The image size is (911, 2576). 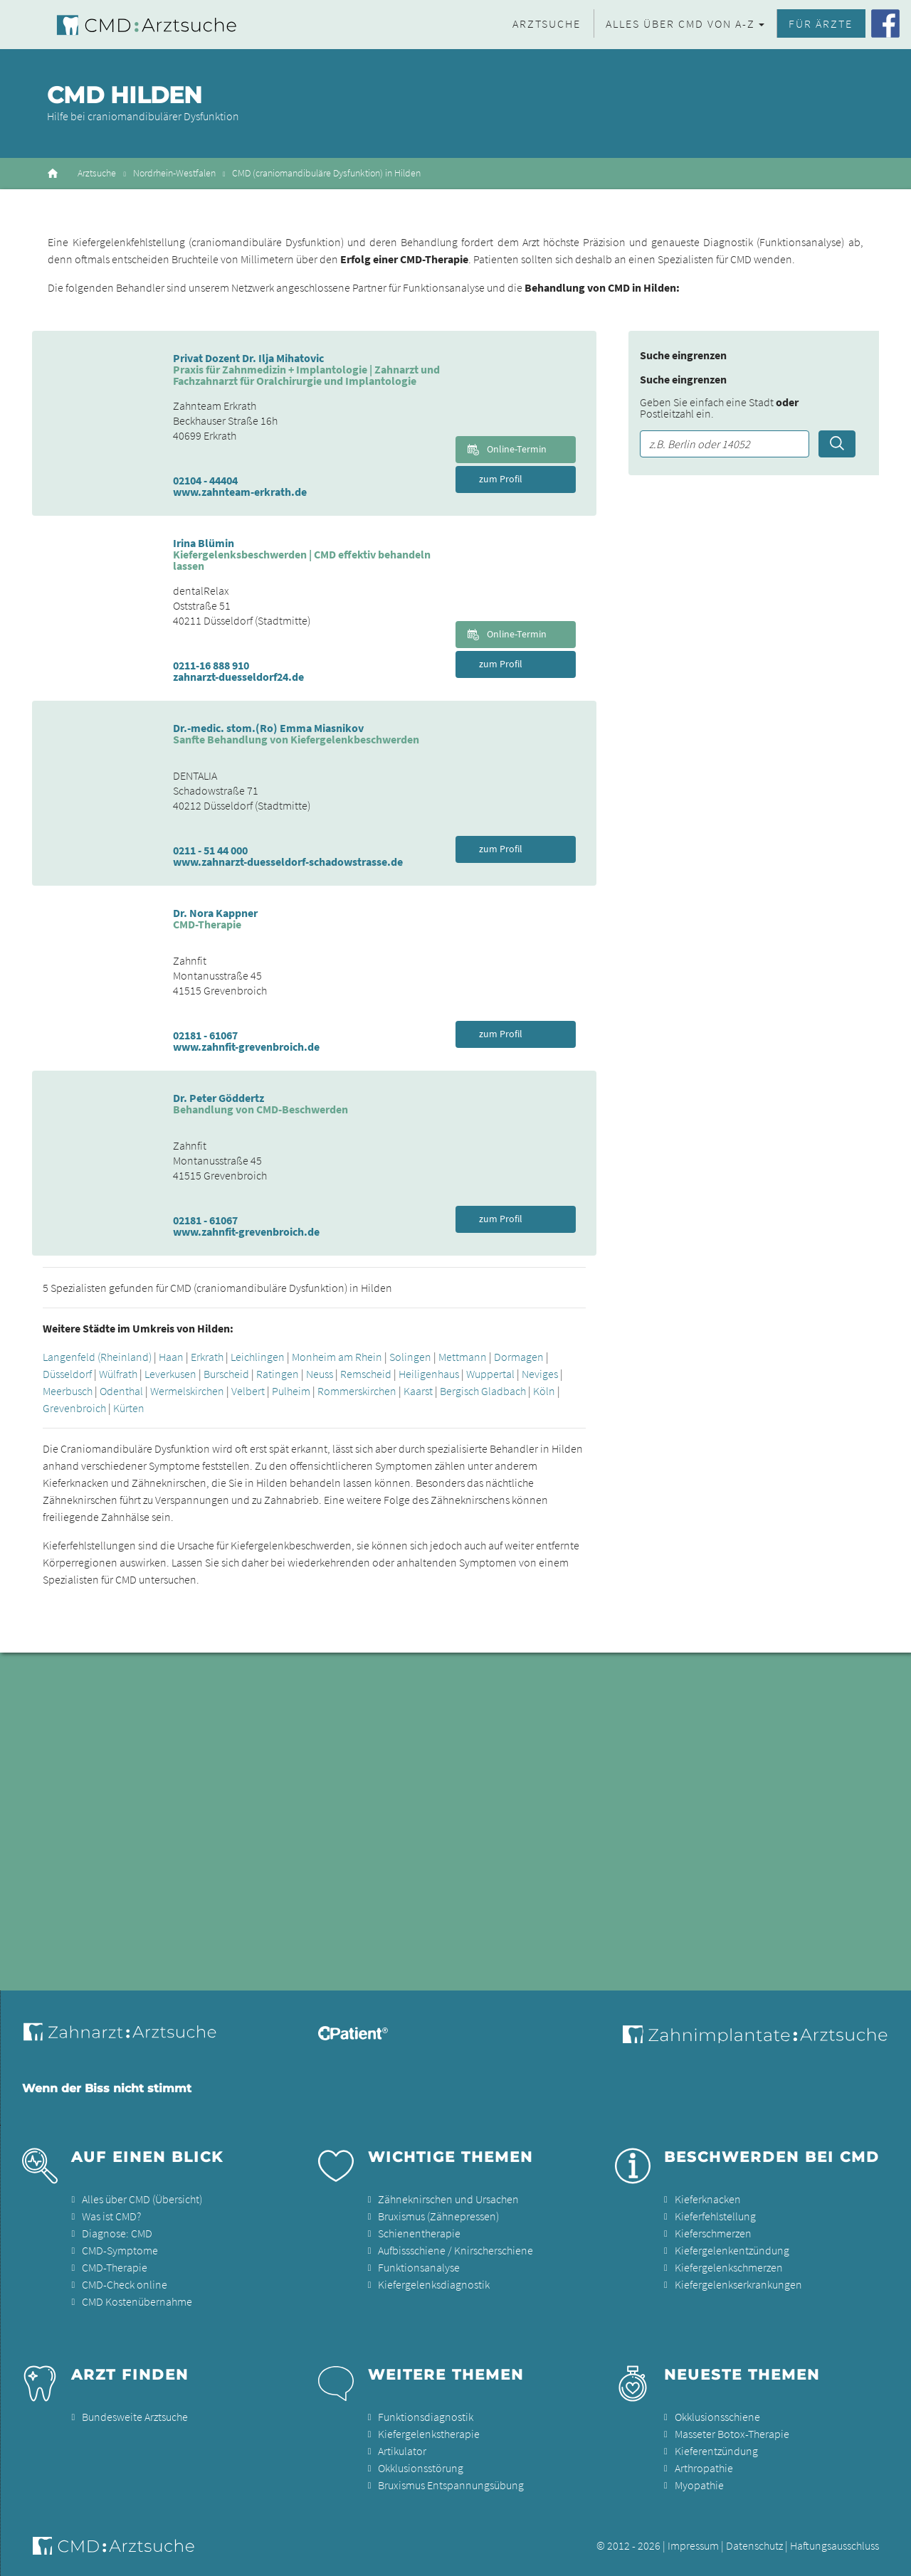 What do you see at coordinates (277, 1374) in the screenshot?
I see `Ratingen` at bounding box center [277, 1374].